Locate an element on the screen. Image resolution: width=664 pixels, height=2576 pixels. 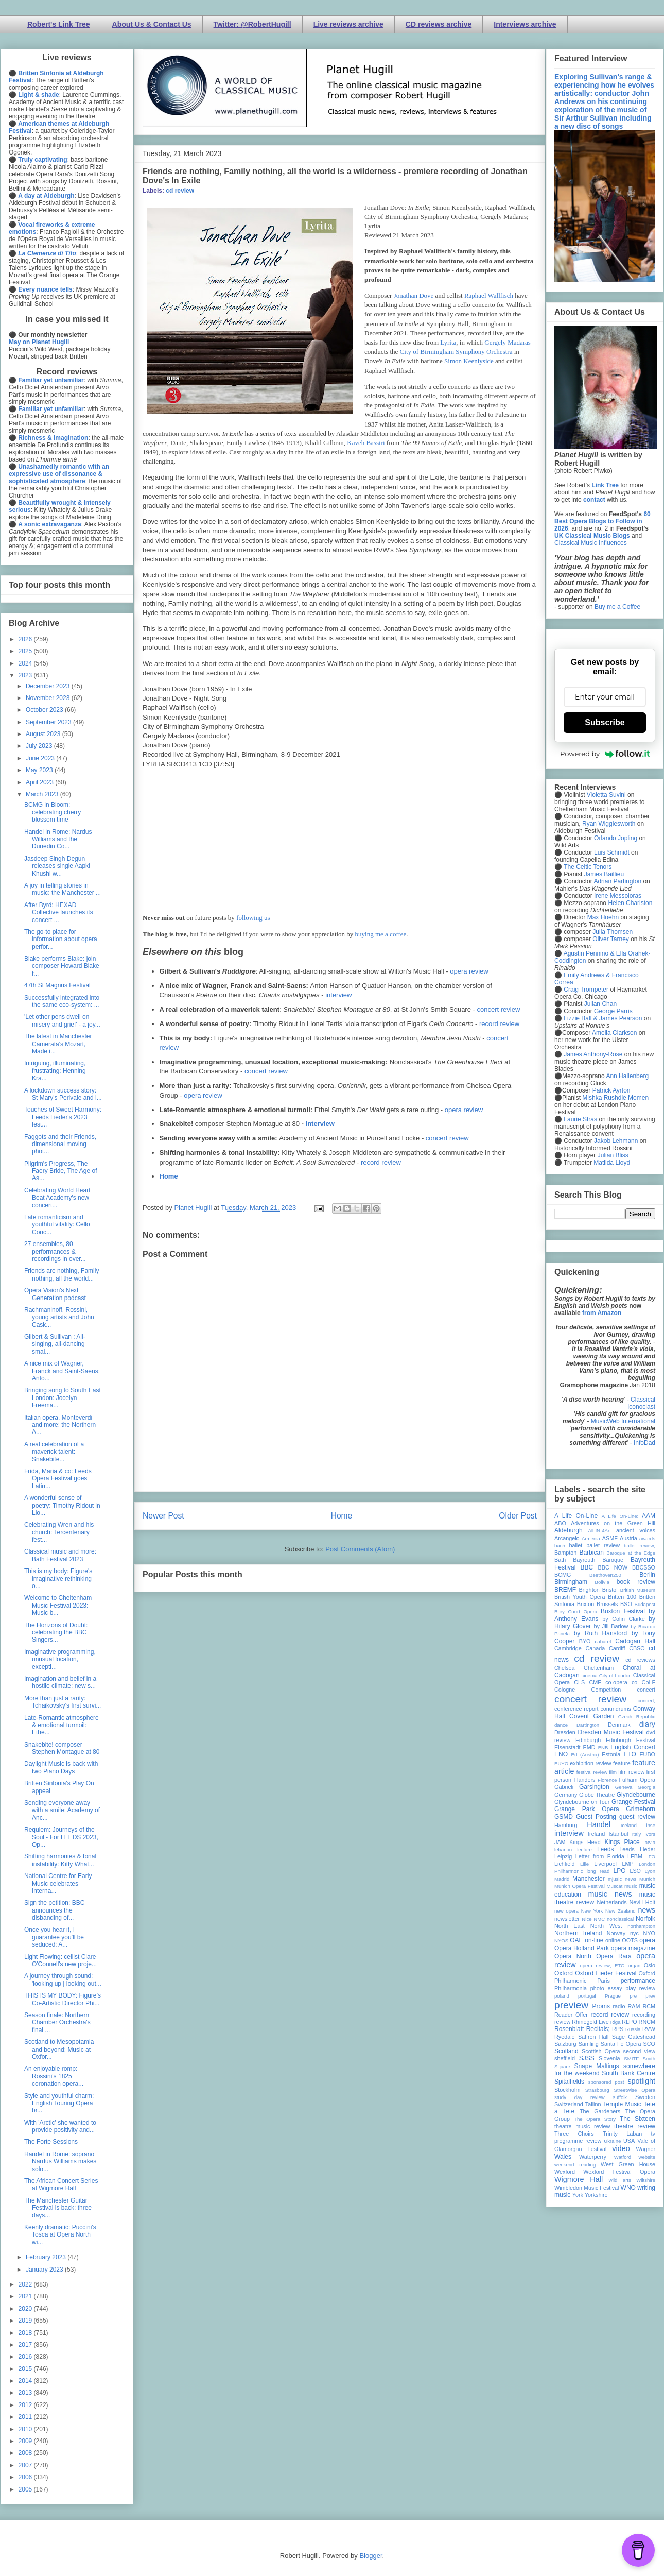
Robert's Link Tree is located at coordinates (58, 24).